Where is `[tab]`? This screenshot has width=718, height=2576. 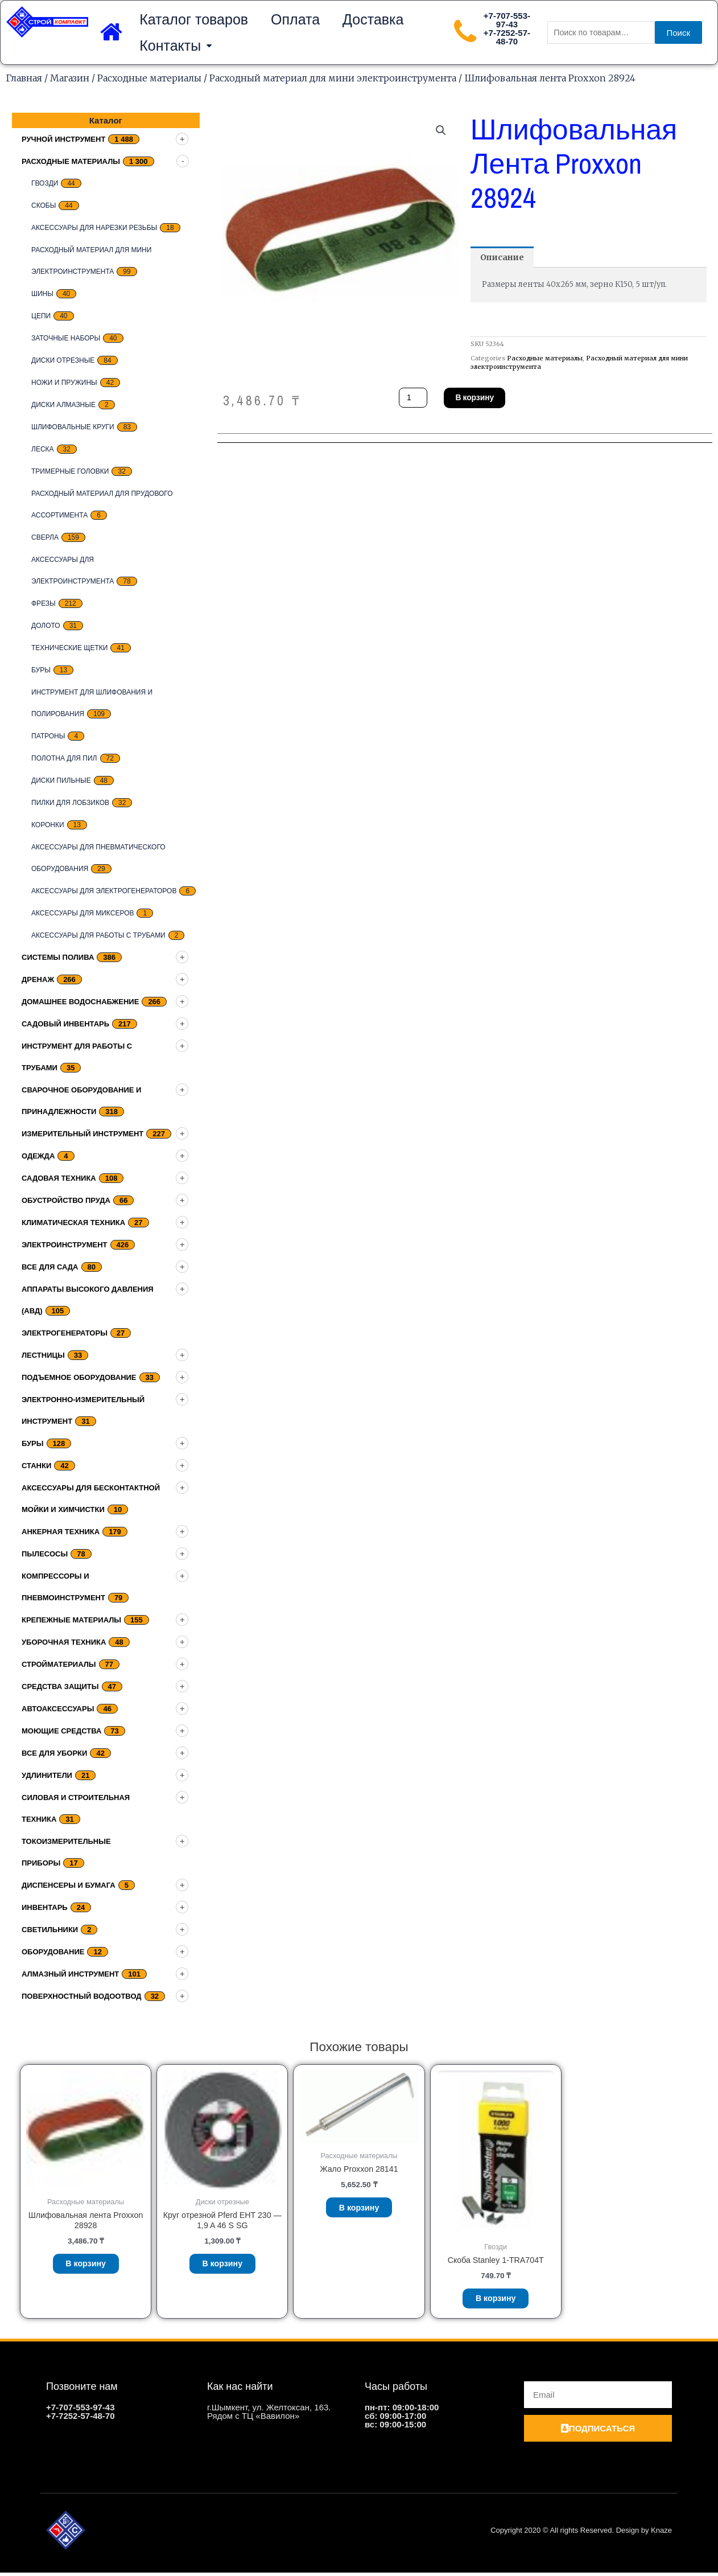
[tab] is located at coordinates (504, 257).